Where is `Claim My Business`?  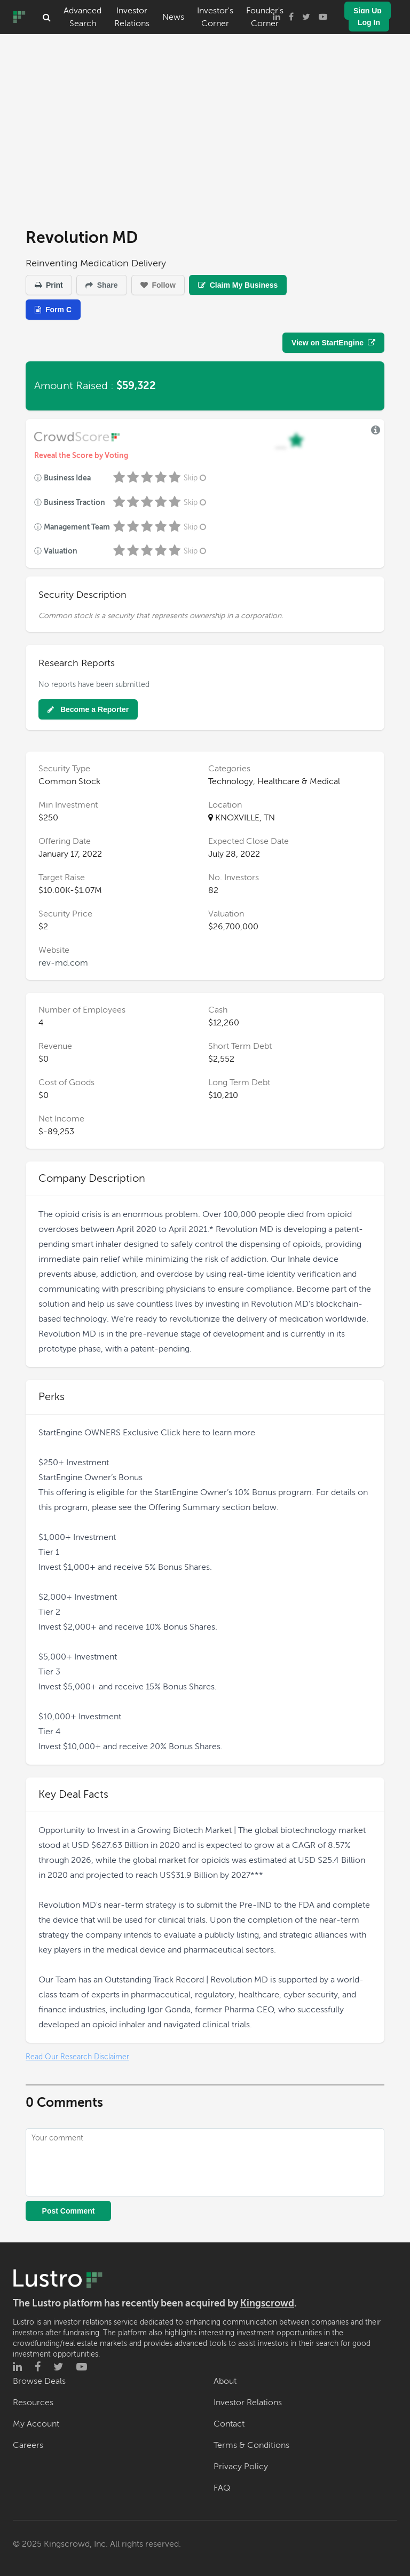 Claim My Business is located at coordinates (238, 285).